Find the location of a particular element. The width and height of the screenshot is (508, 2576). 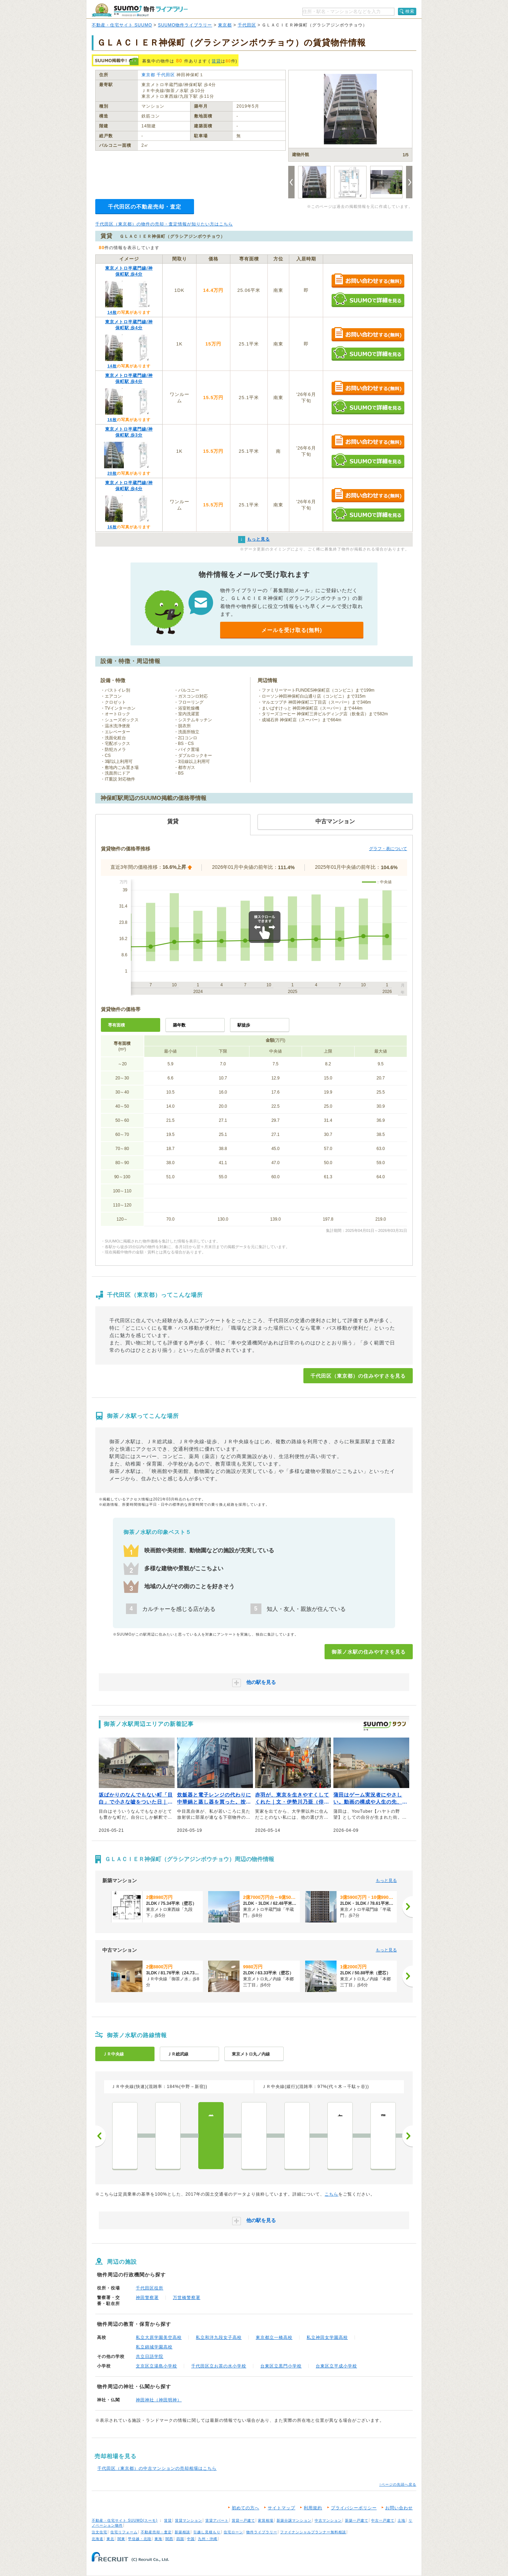

注文住宅 is located at coordinates (99, 2532).